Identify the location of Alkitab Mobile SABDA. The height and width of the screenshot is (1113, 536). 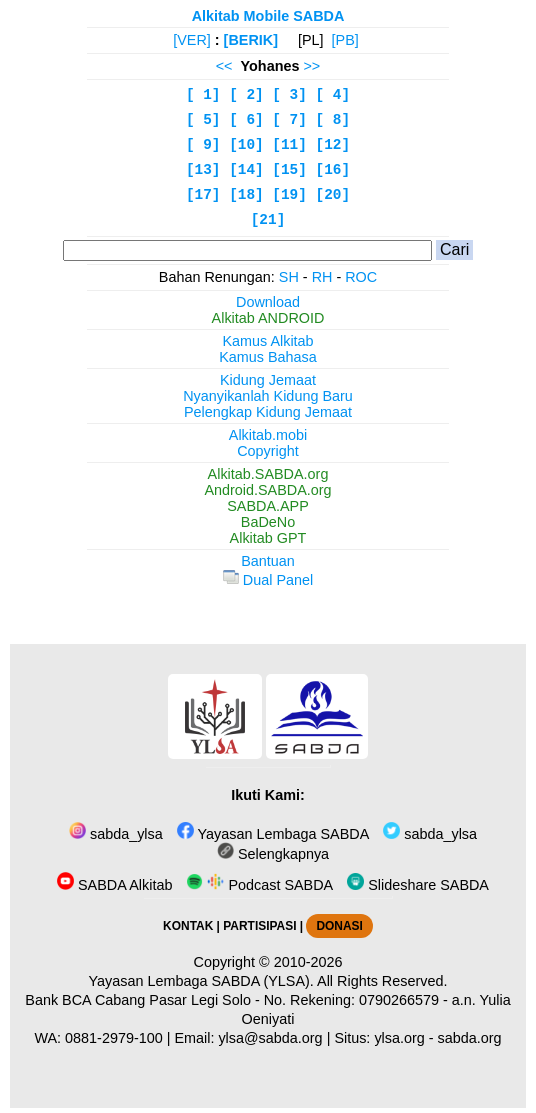
(268, 16).